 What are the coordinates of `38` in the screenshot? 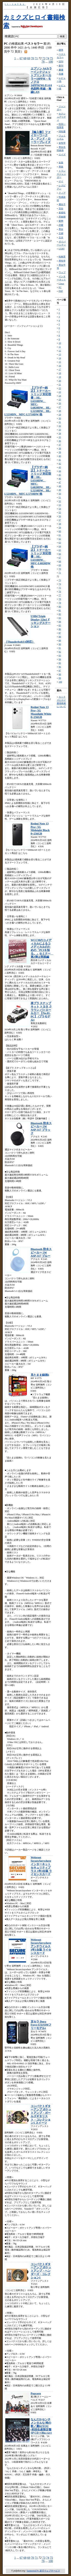 It's located at (60, 448).